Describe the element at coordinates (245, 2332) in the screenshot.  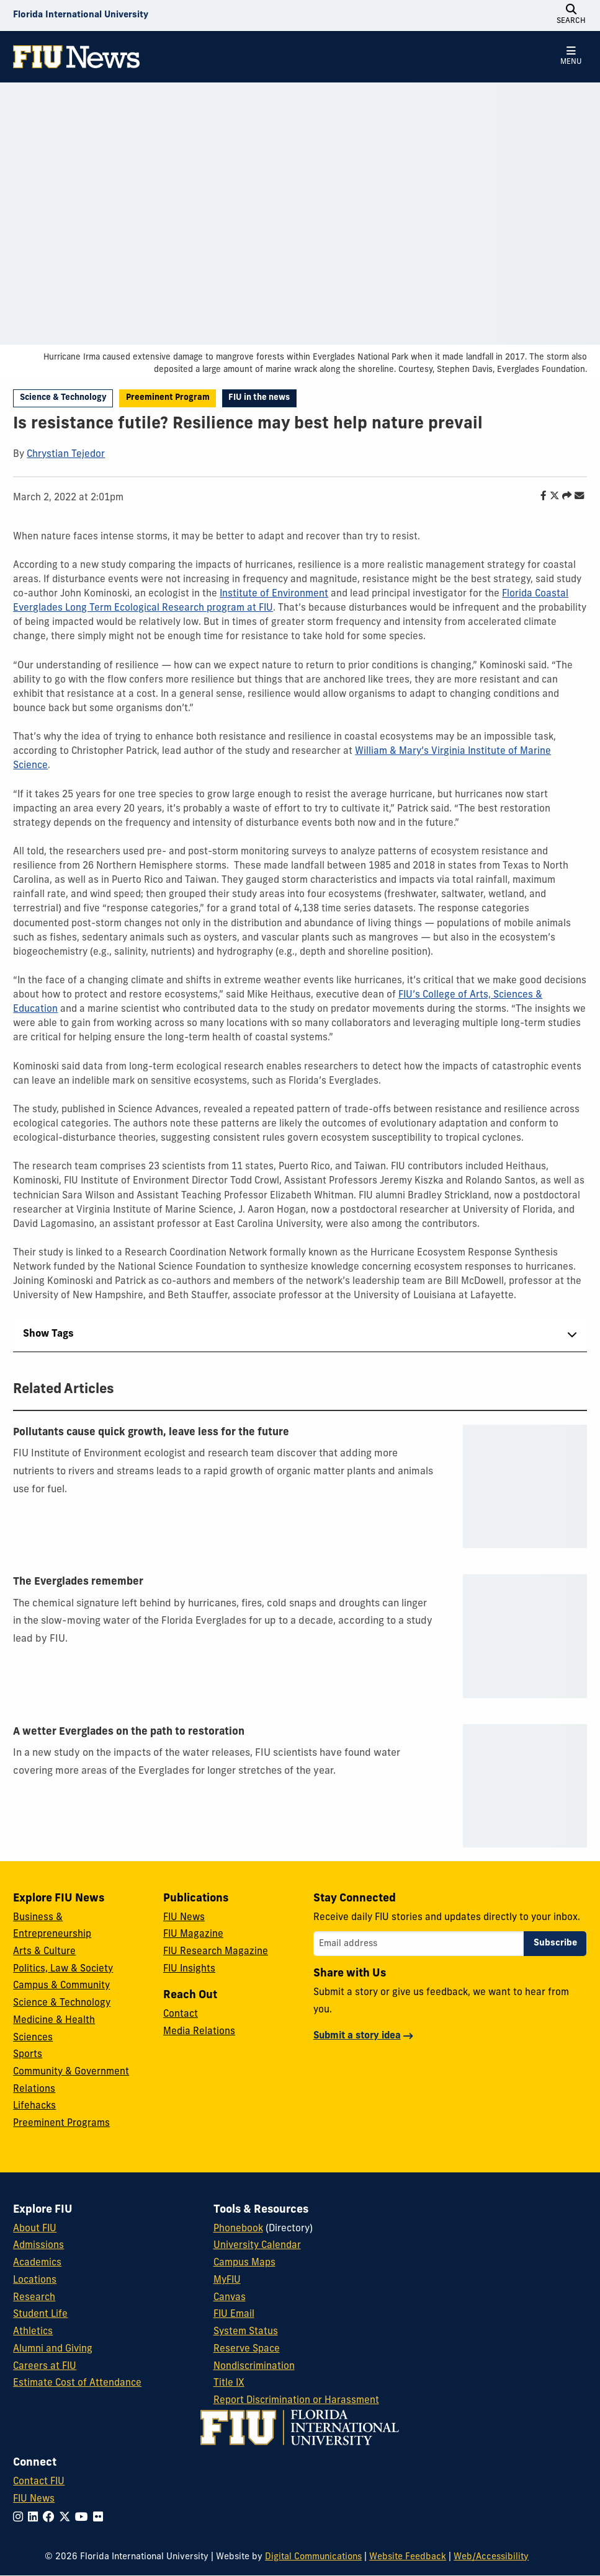
I see `System Status` at that location.